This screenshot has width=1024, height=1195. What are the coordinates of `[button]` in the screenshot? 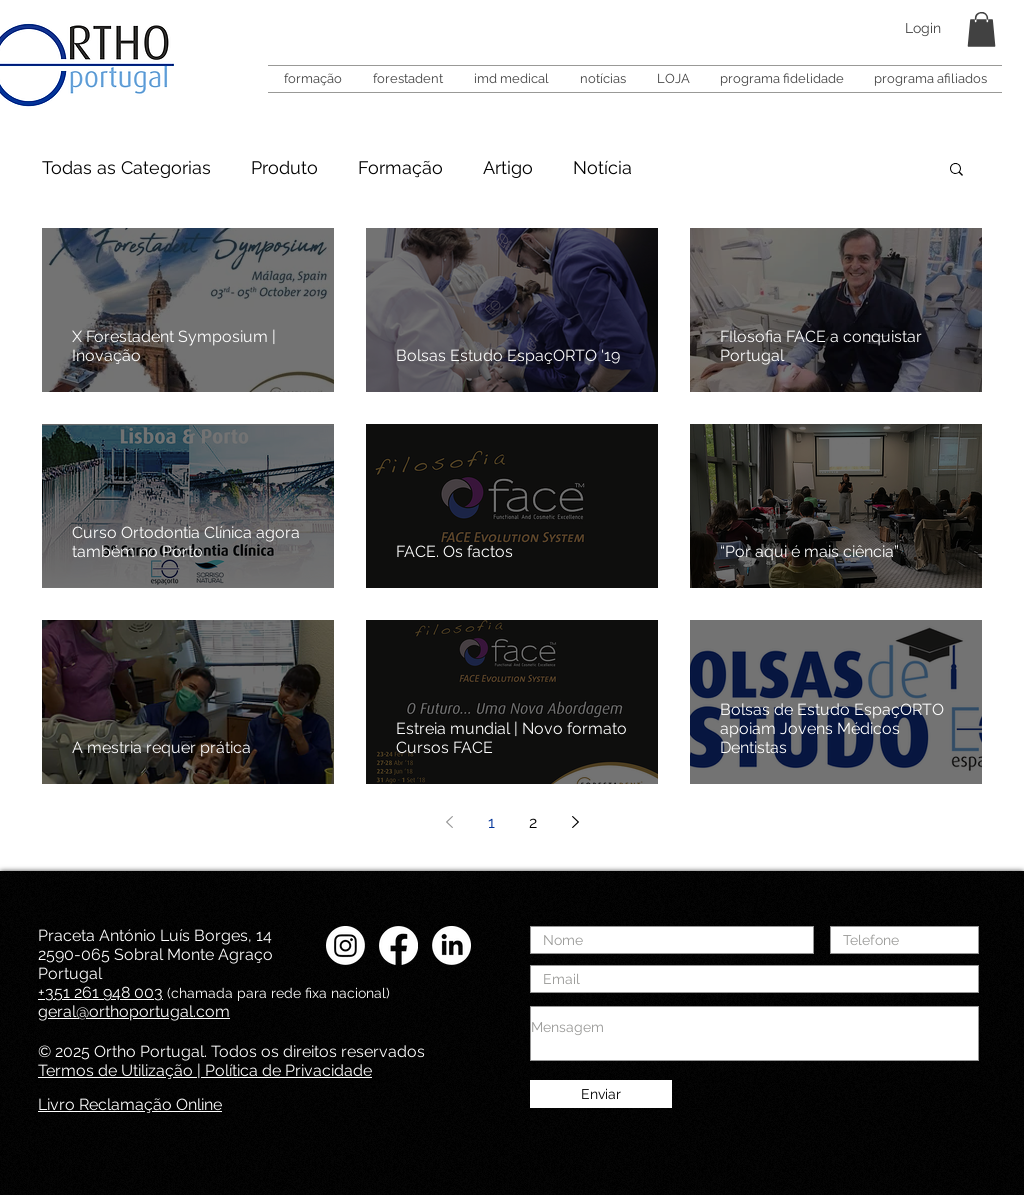 It's located at (981, 29).